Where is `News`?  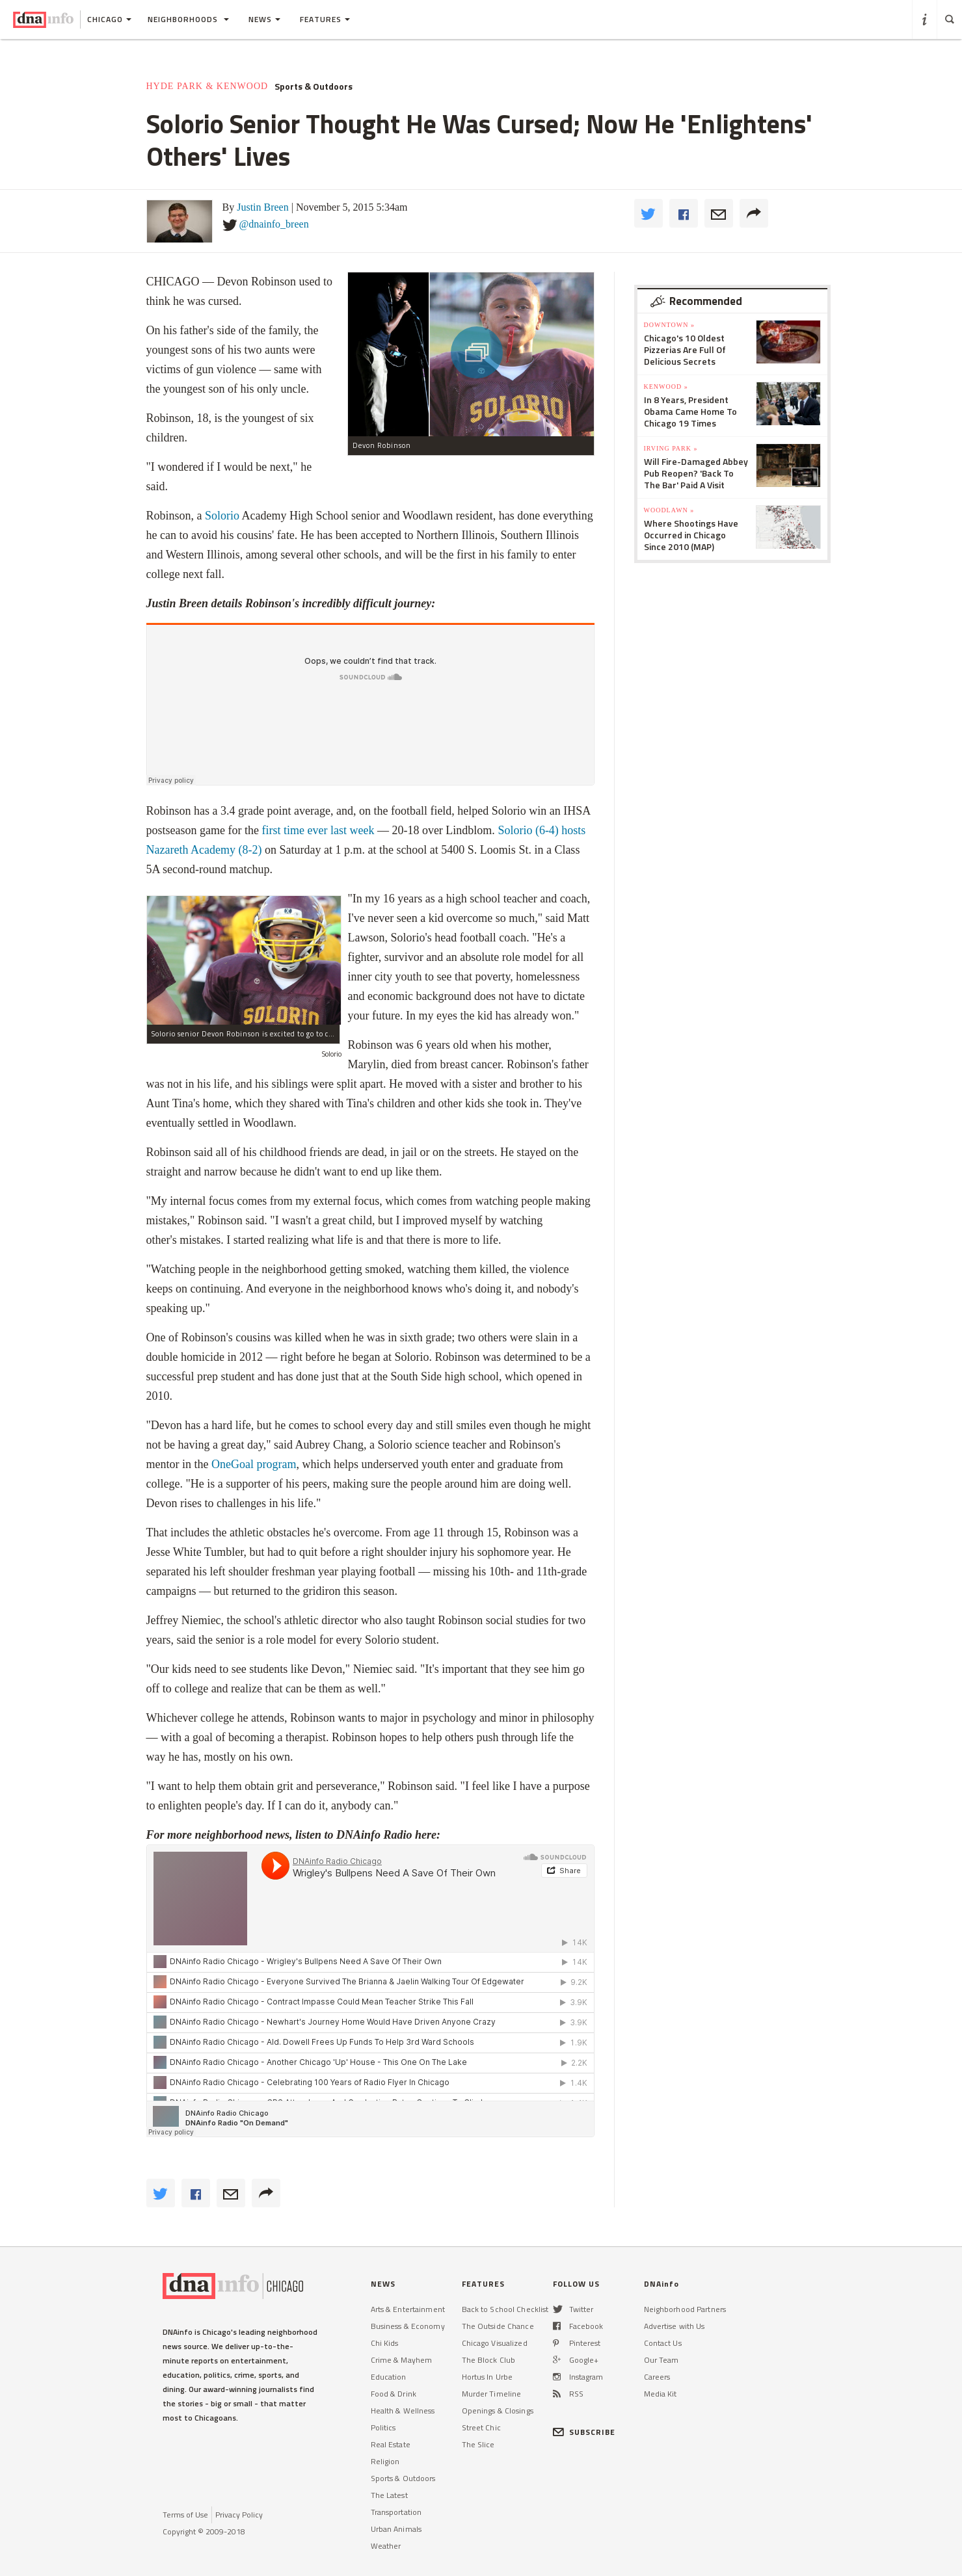
News is located at coordinates (264, 19).